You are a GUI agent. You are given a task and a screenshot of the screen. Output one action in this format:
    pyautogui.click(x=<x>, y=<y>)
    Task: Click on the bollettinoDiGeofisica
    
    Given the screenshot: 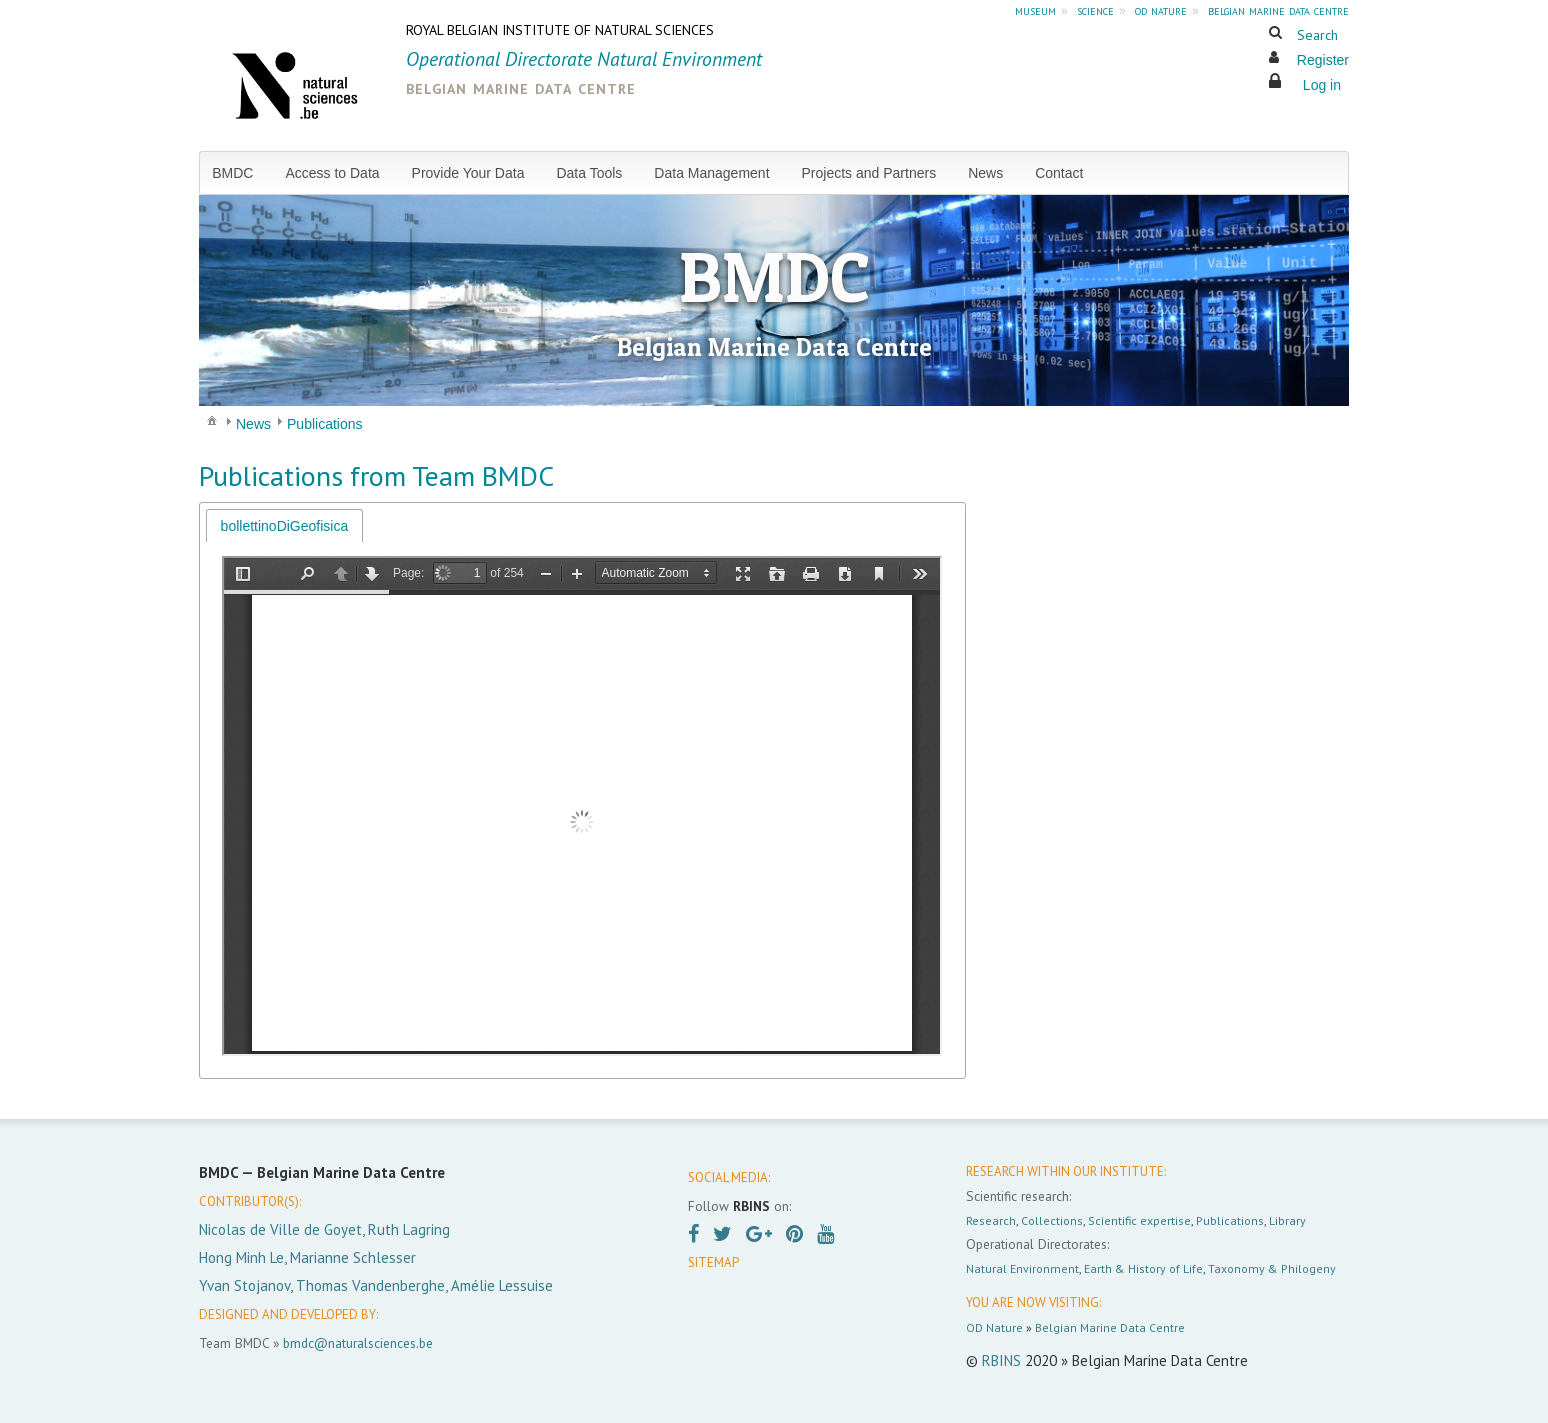 What is the action you would take?
    pyautogui.click(x=285, y=526)
    